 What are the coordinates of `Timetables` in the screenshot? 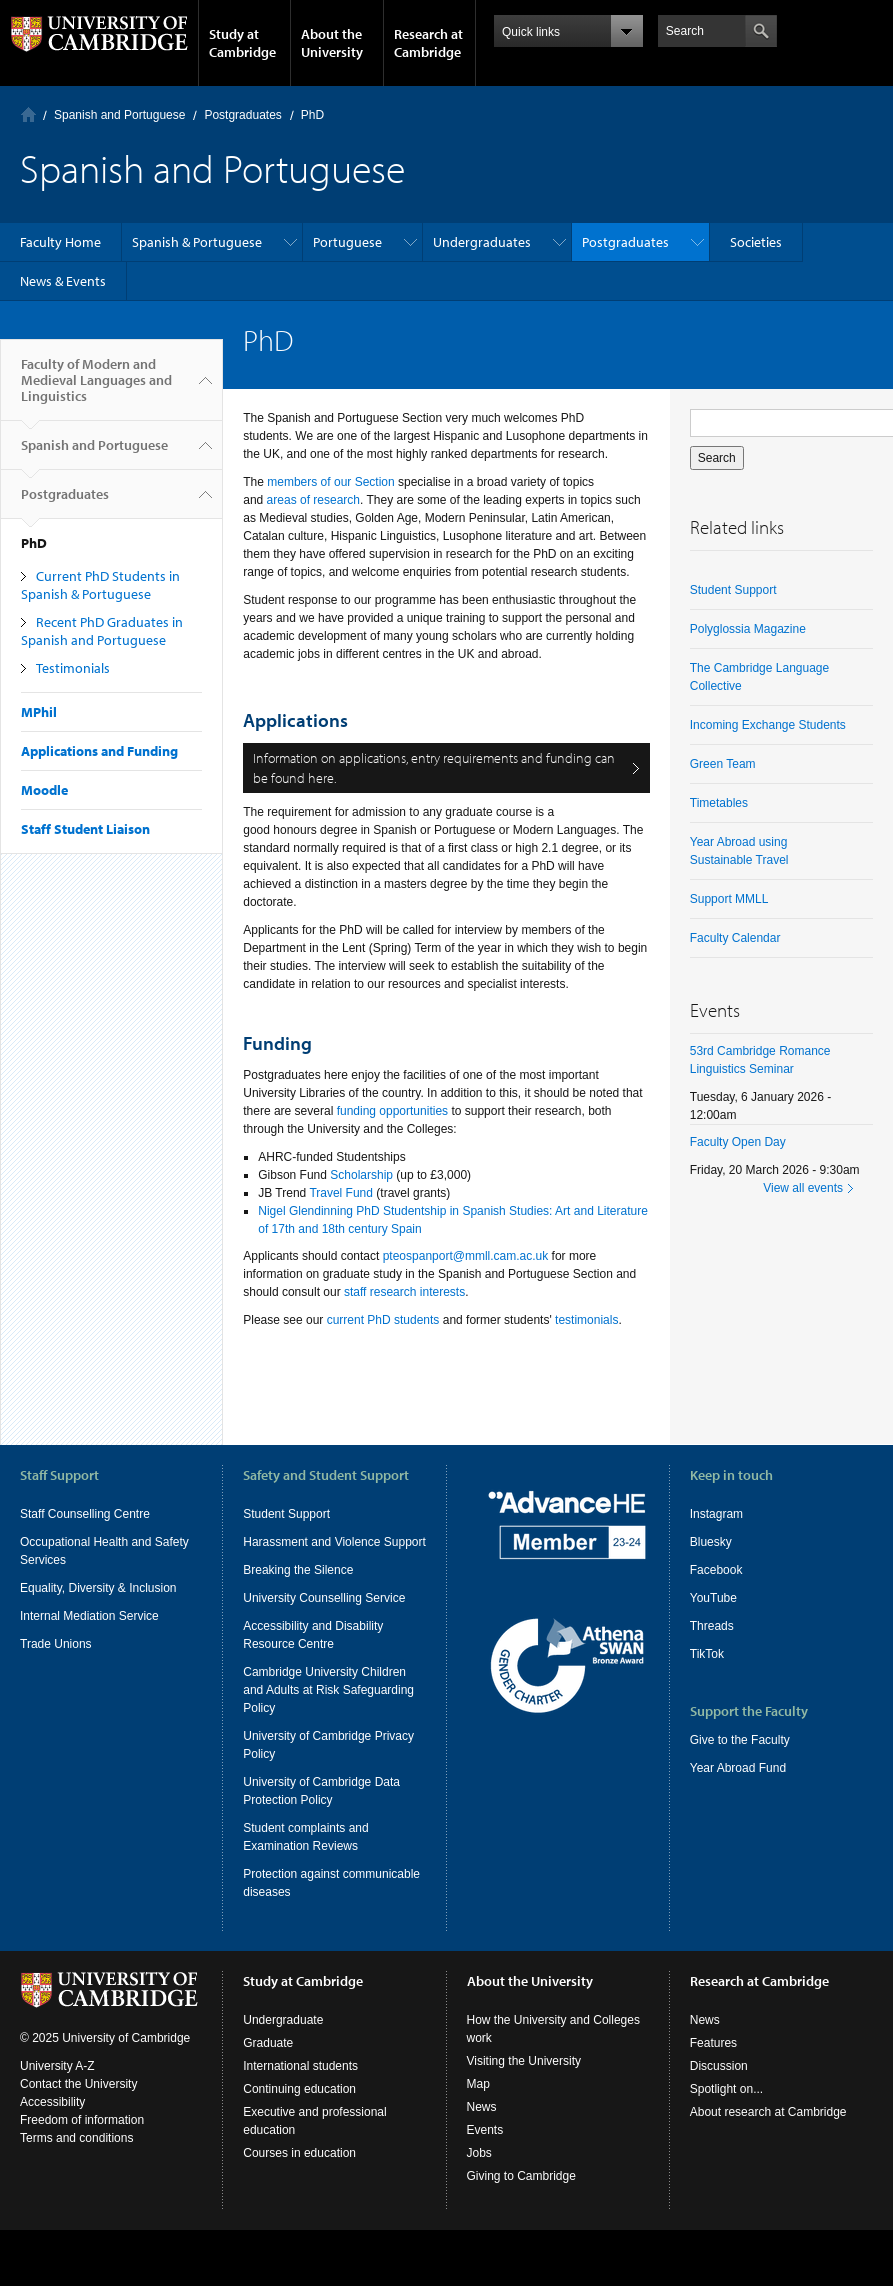 It's located at (719, 803).